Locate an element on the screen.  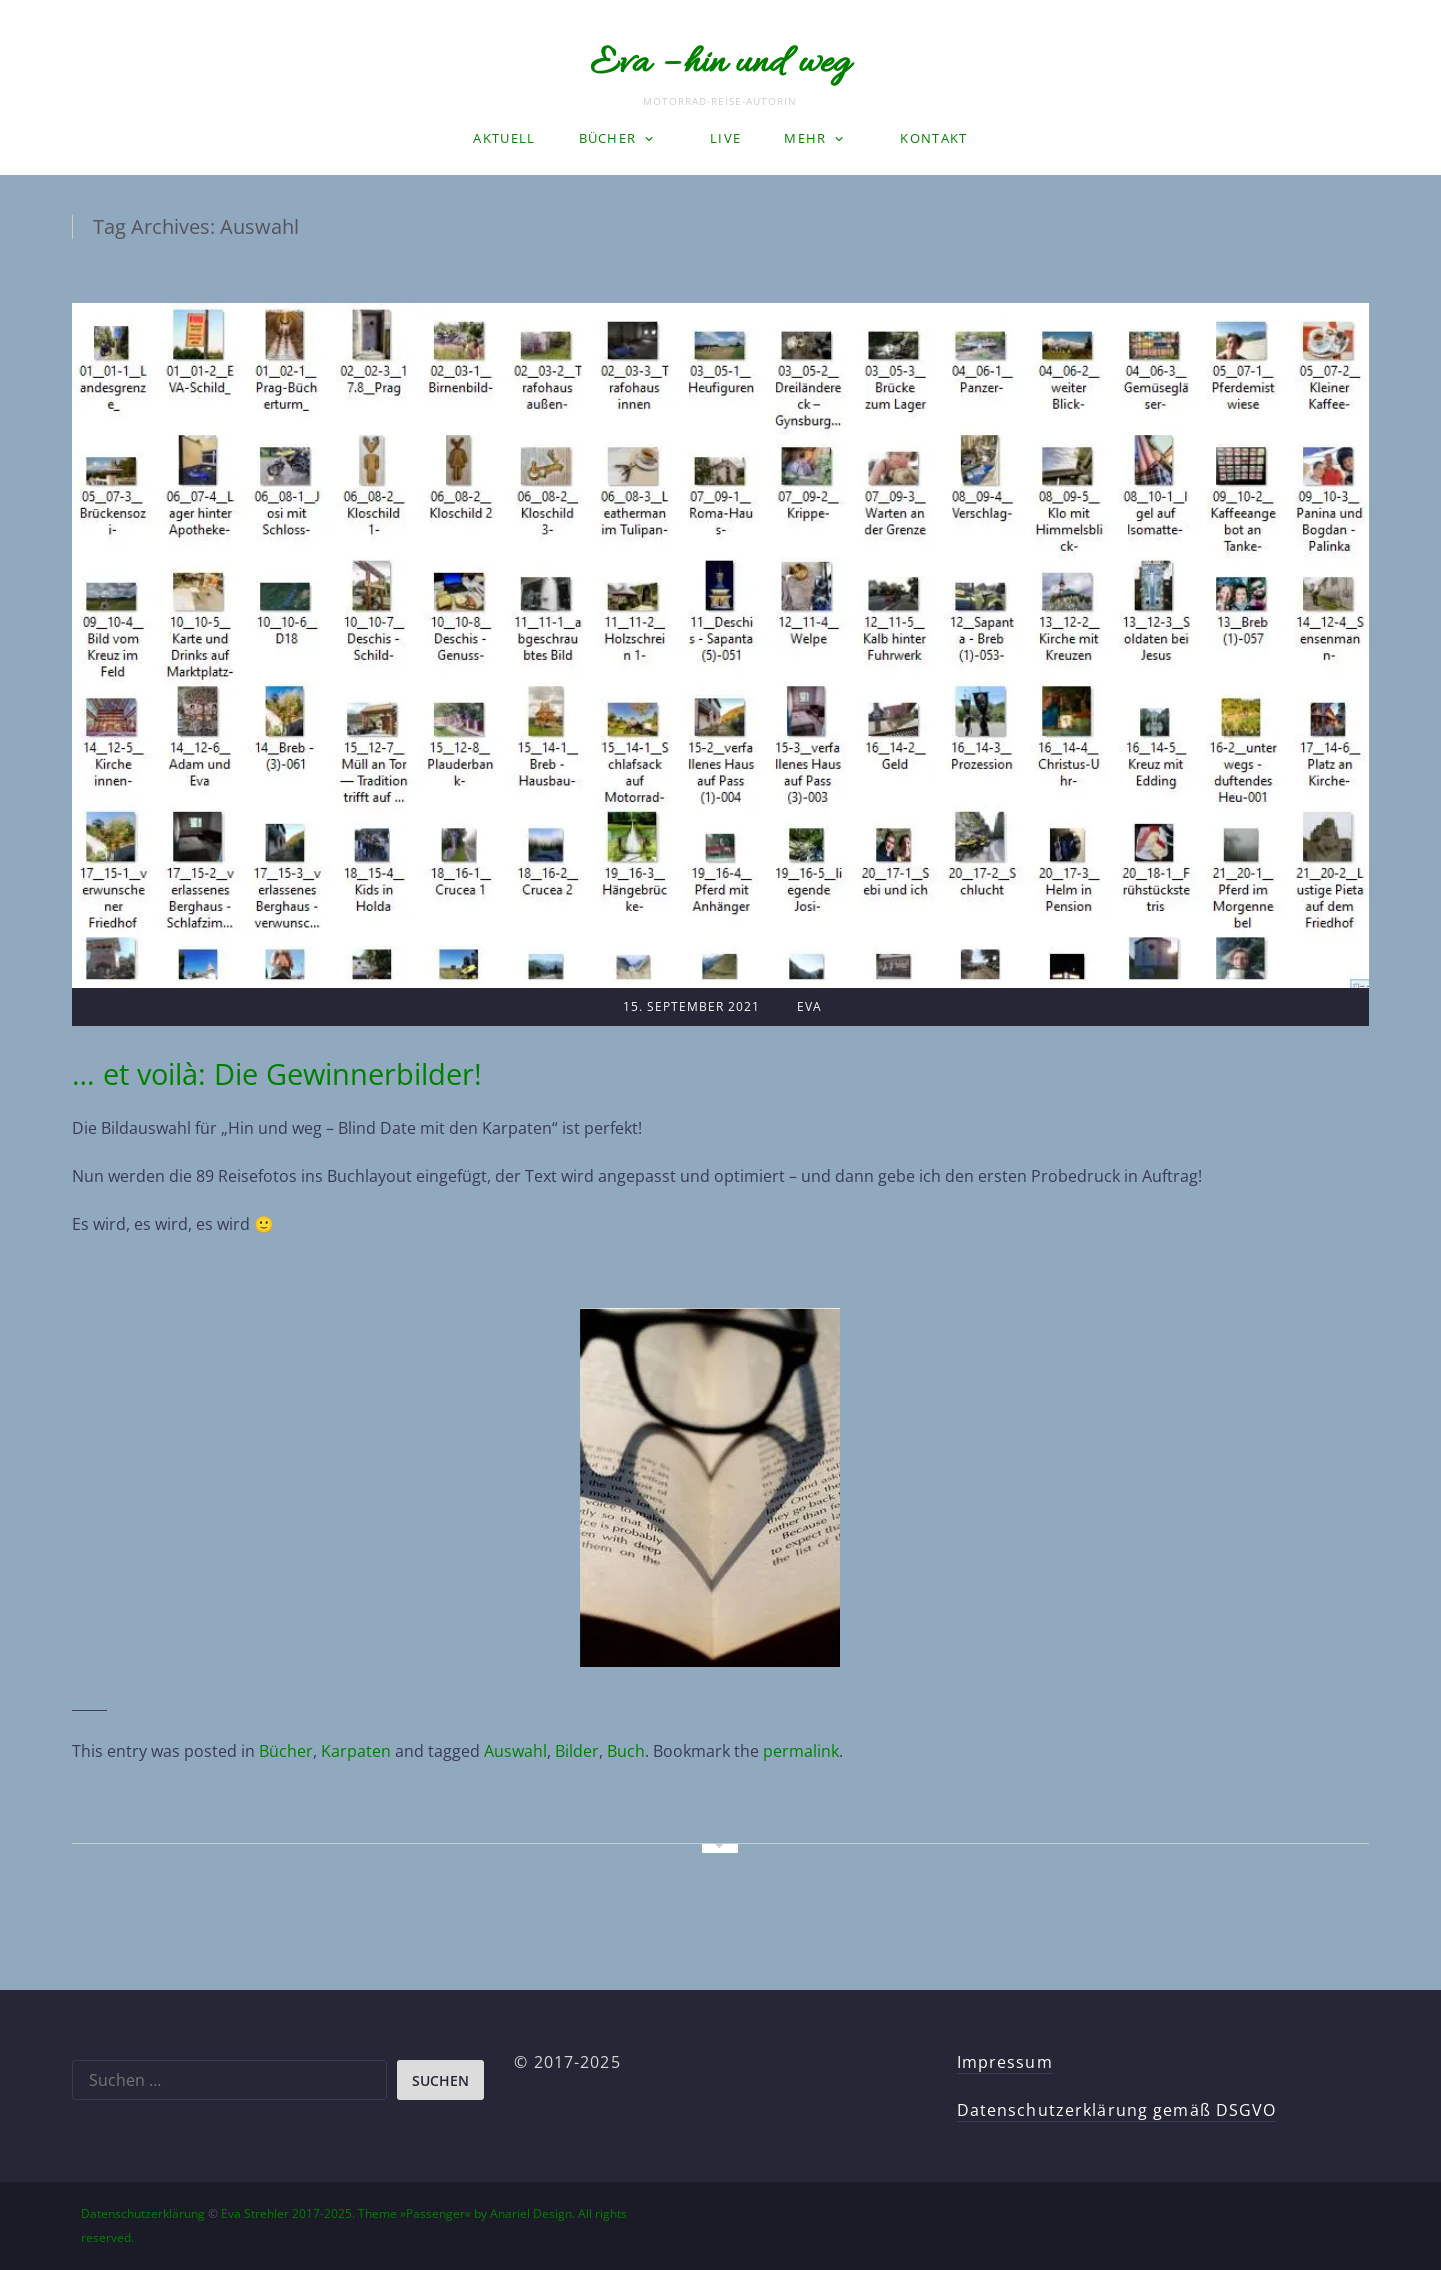
Impressum is located at coordinates (1005, 2062).